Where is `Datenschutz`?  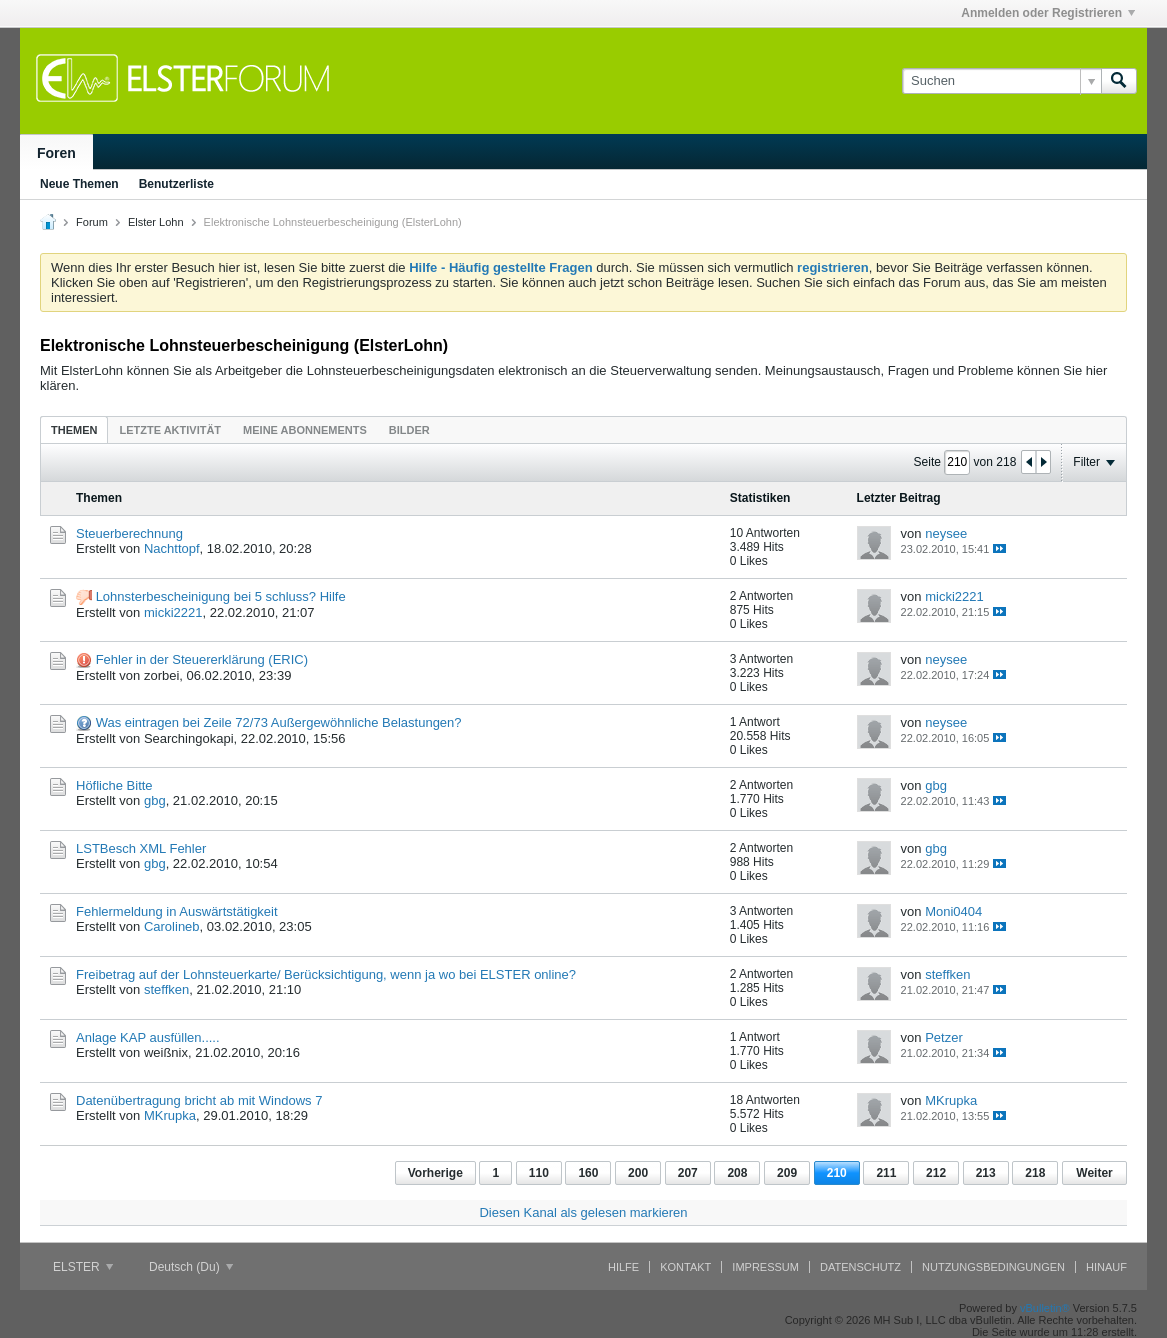
Datenschutz is located at coordinates (860, 1267).